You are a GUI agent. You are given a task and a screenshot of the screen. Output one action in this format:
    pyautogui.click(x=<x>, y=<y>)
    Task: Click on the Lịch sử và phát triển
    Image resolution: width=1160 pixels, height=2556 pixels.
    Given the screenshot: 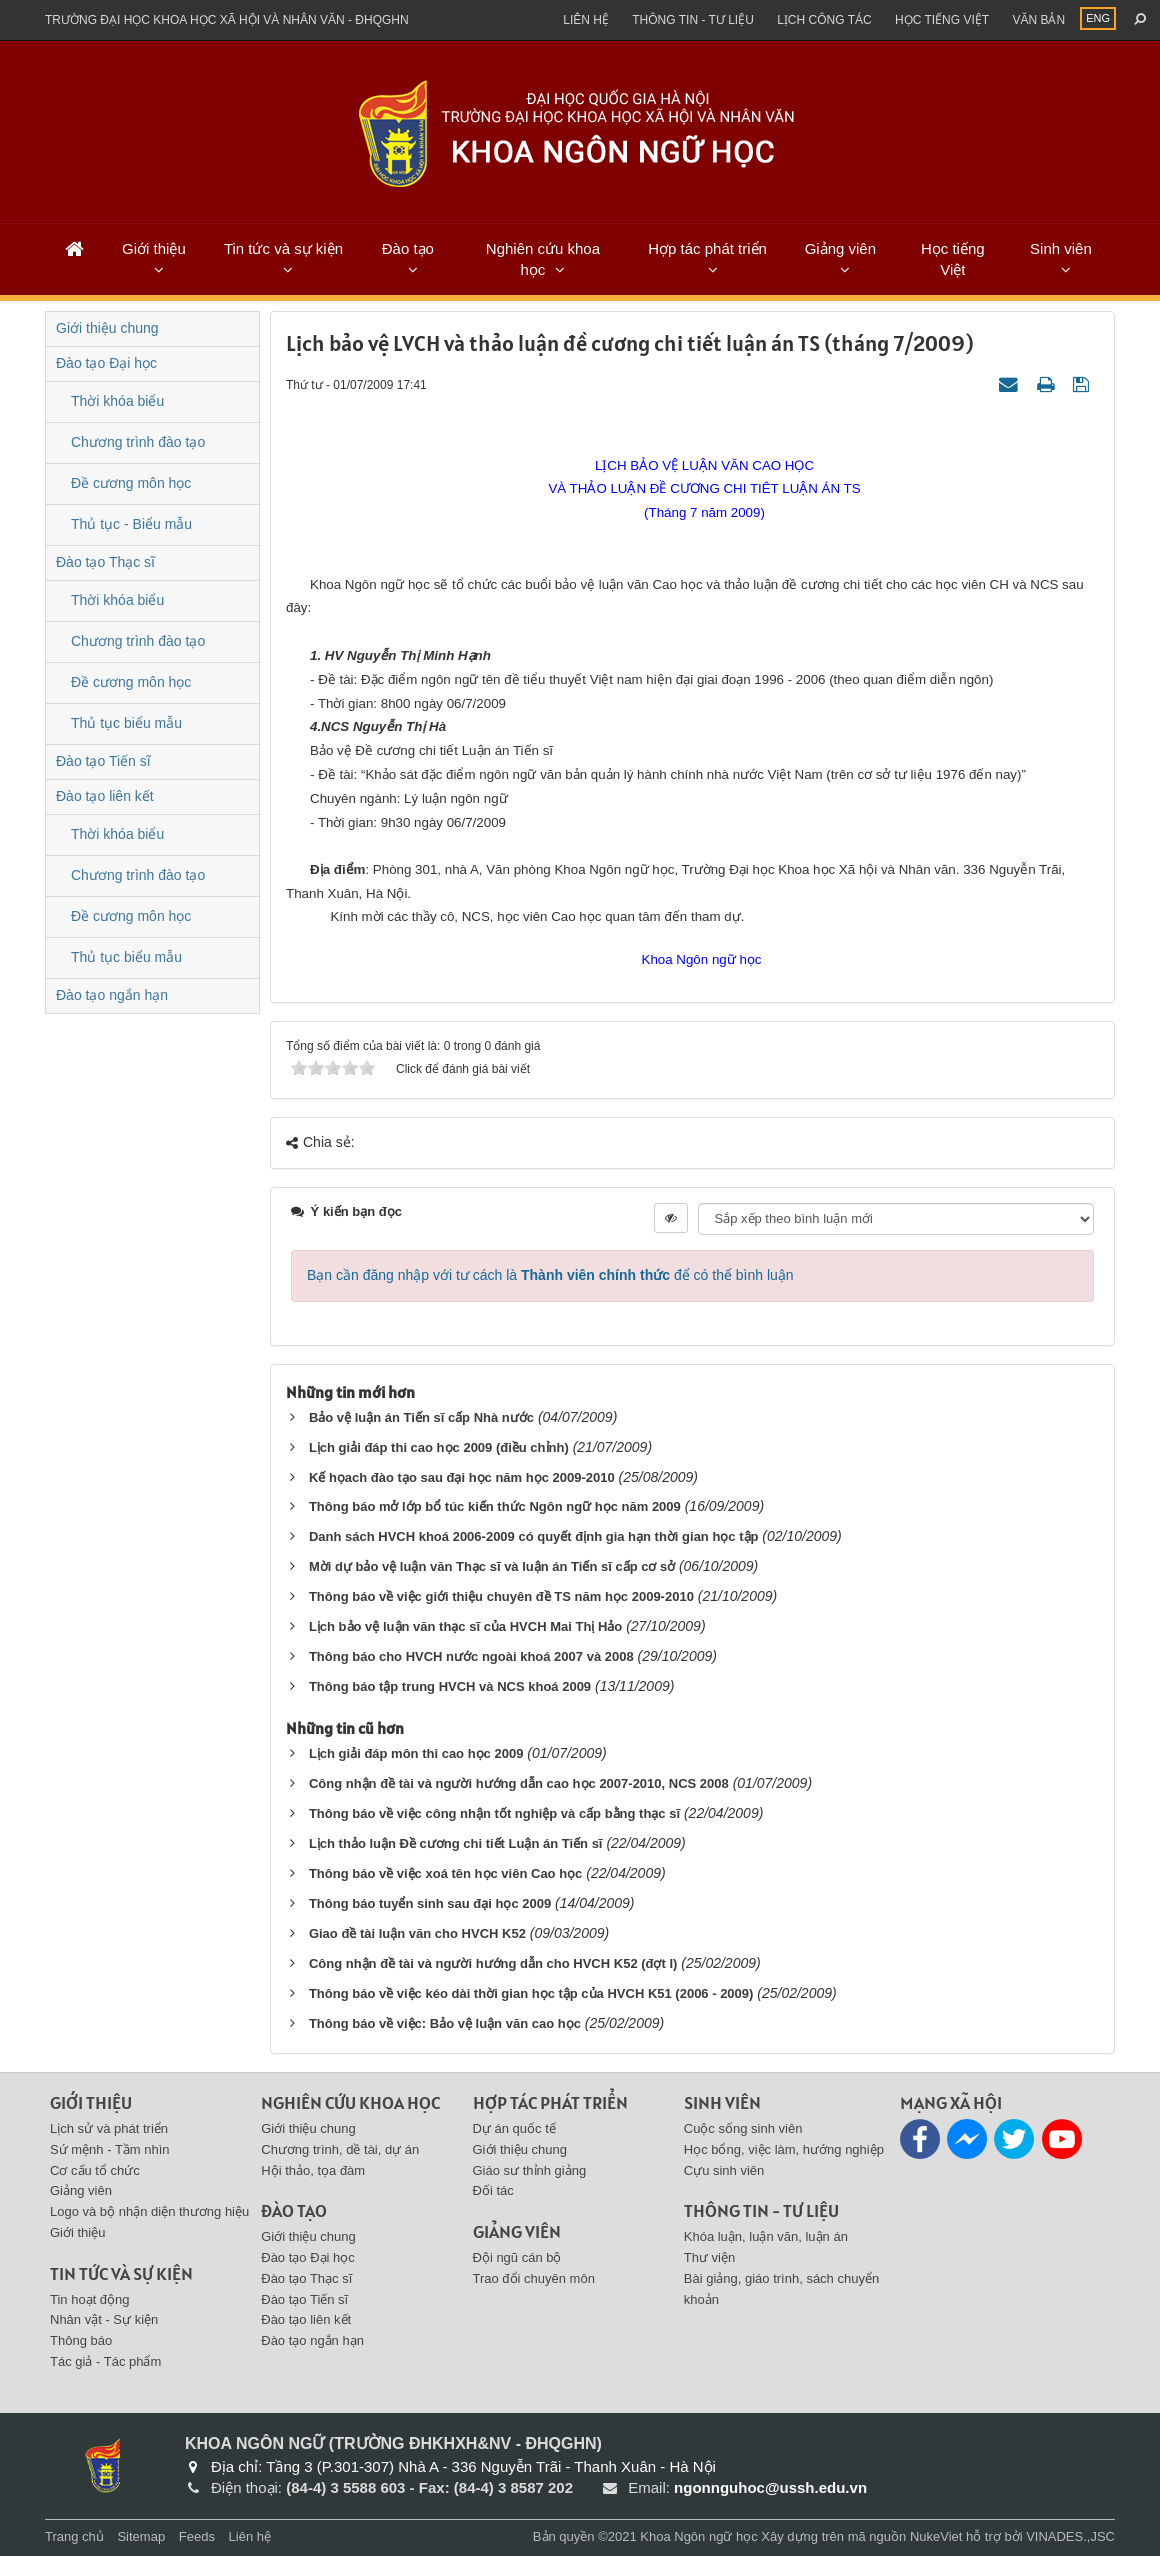 What is the action you would take?
    pyautogui.click(x=109, y=2128)
    